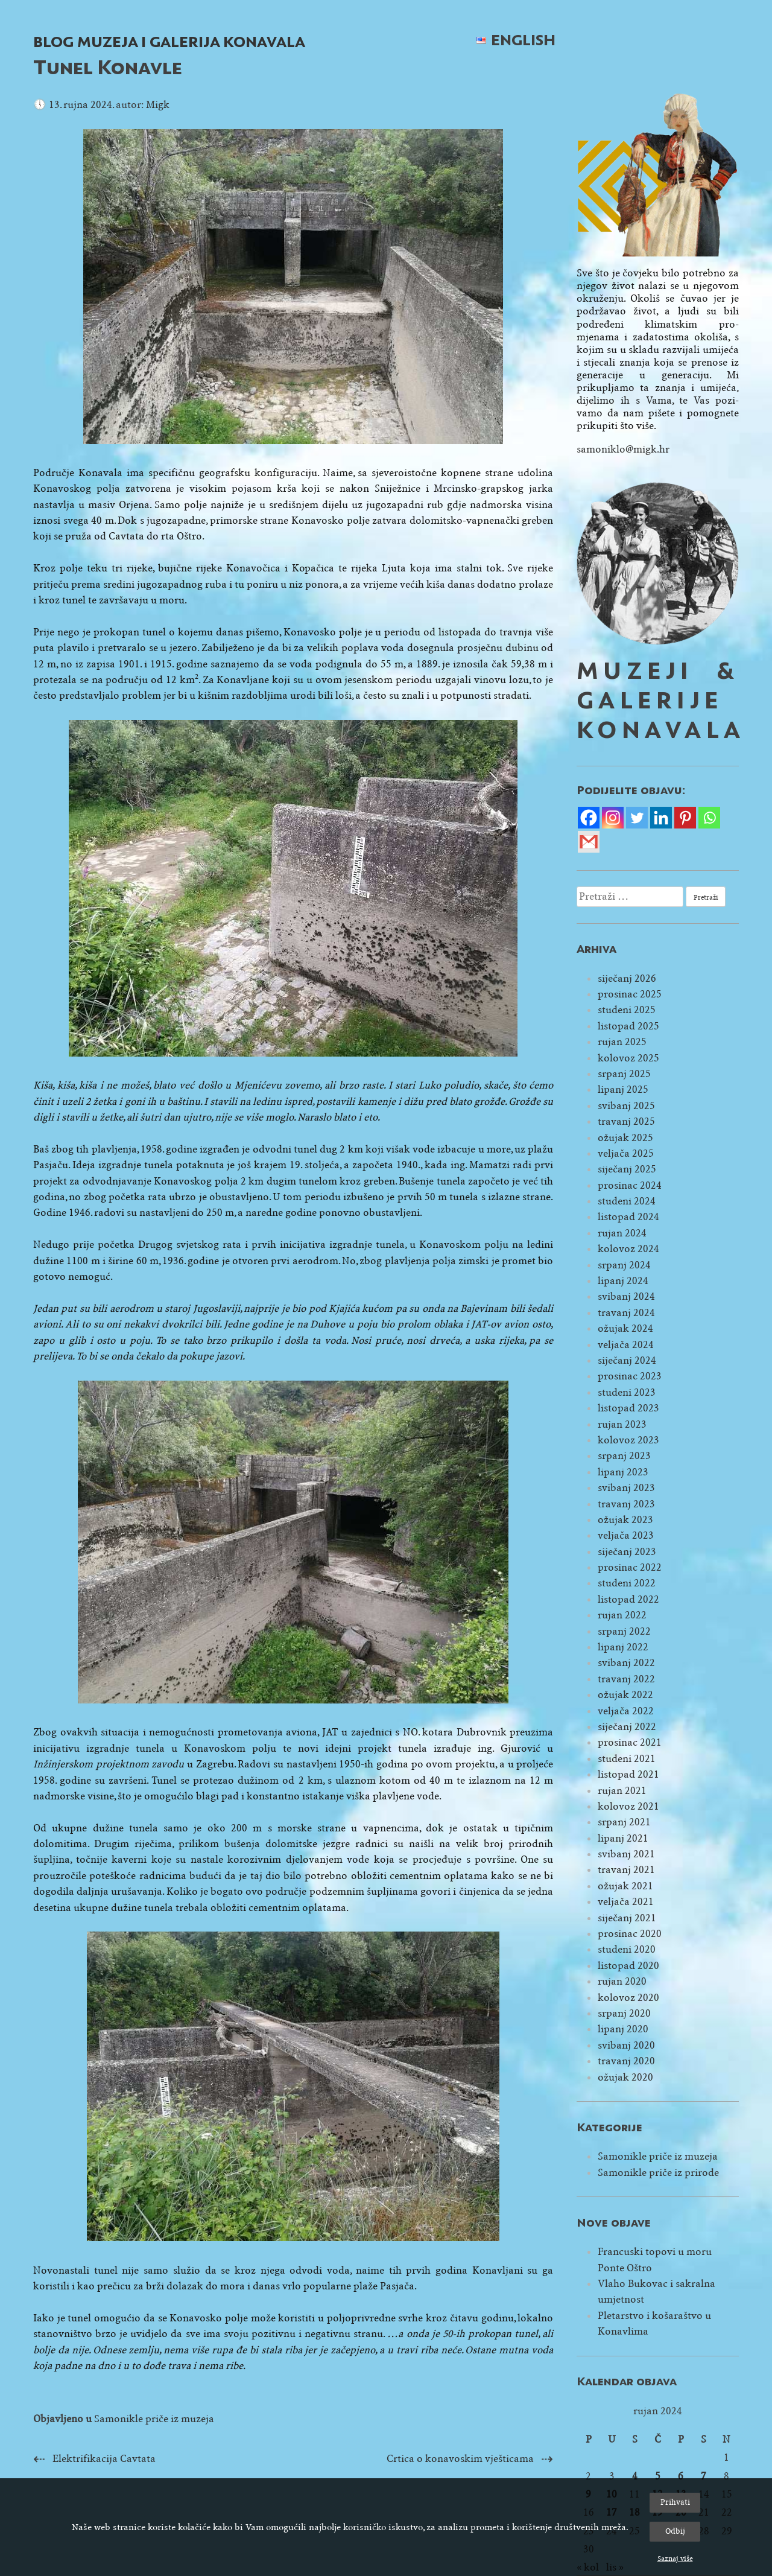 Image resolution: width=772 pixels, height=2576 pixels. I want to click on studeni 2023, so click(627, 1392).